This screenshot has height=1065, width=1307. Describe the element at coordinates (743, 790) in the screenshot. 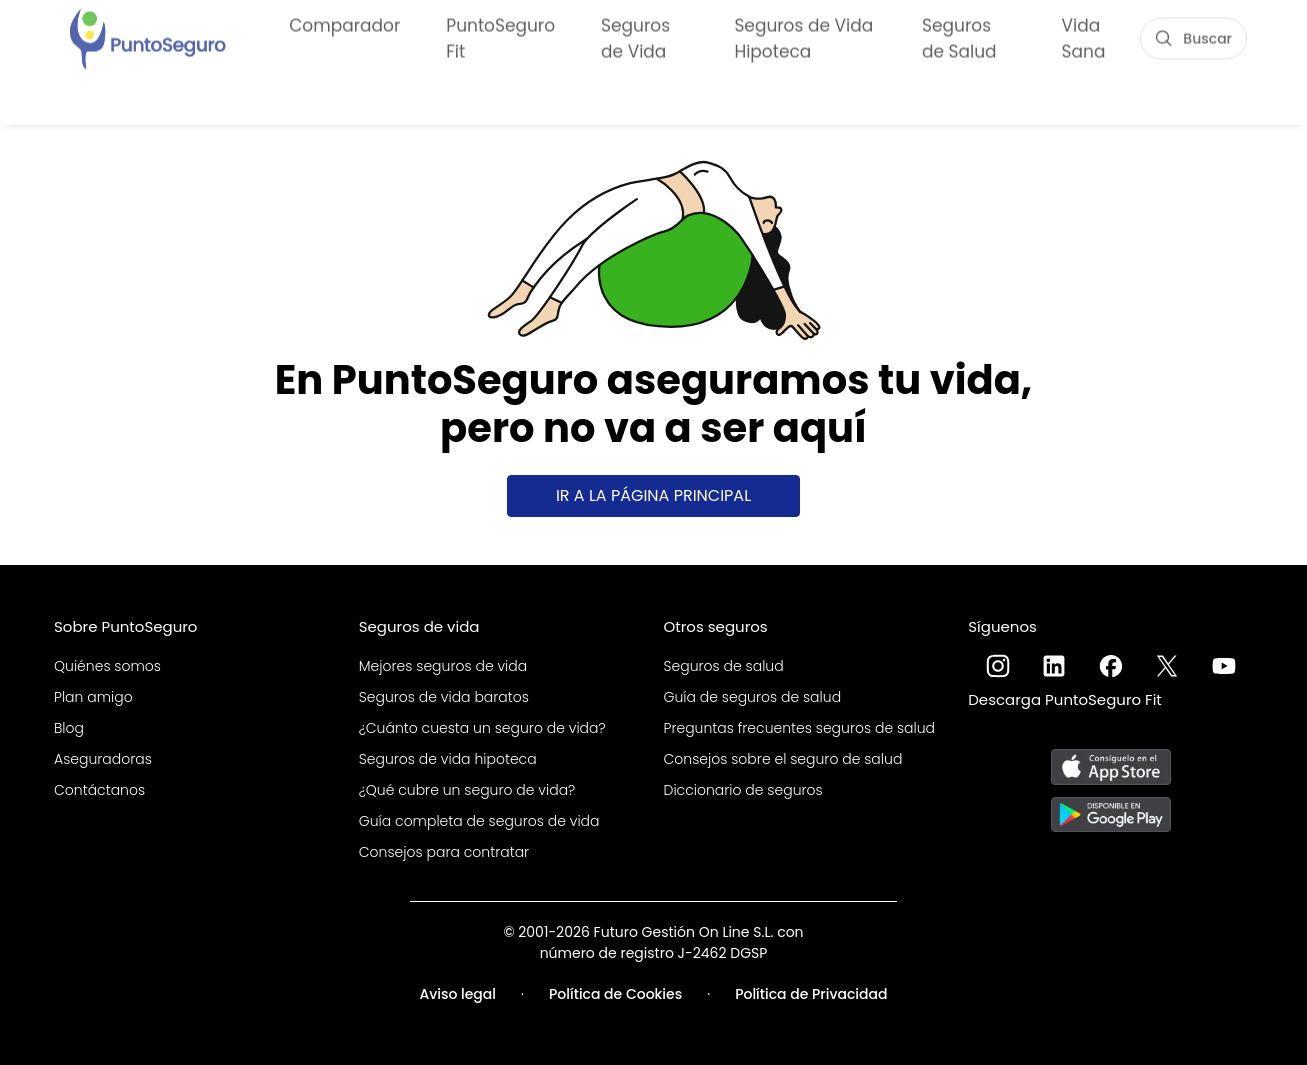

I see `Diccionario de seguros` at that location.